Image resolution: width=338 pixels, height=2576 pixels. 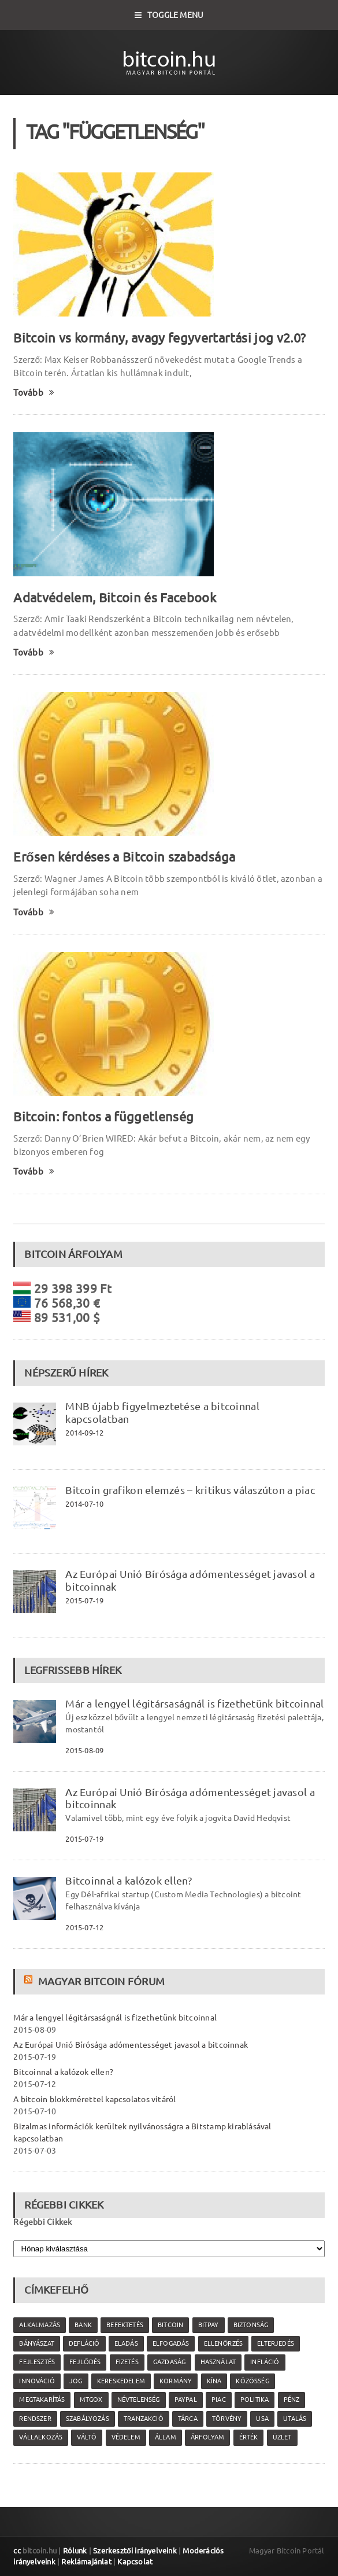 I want to click on használat, so click(x=218, y=2361).